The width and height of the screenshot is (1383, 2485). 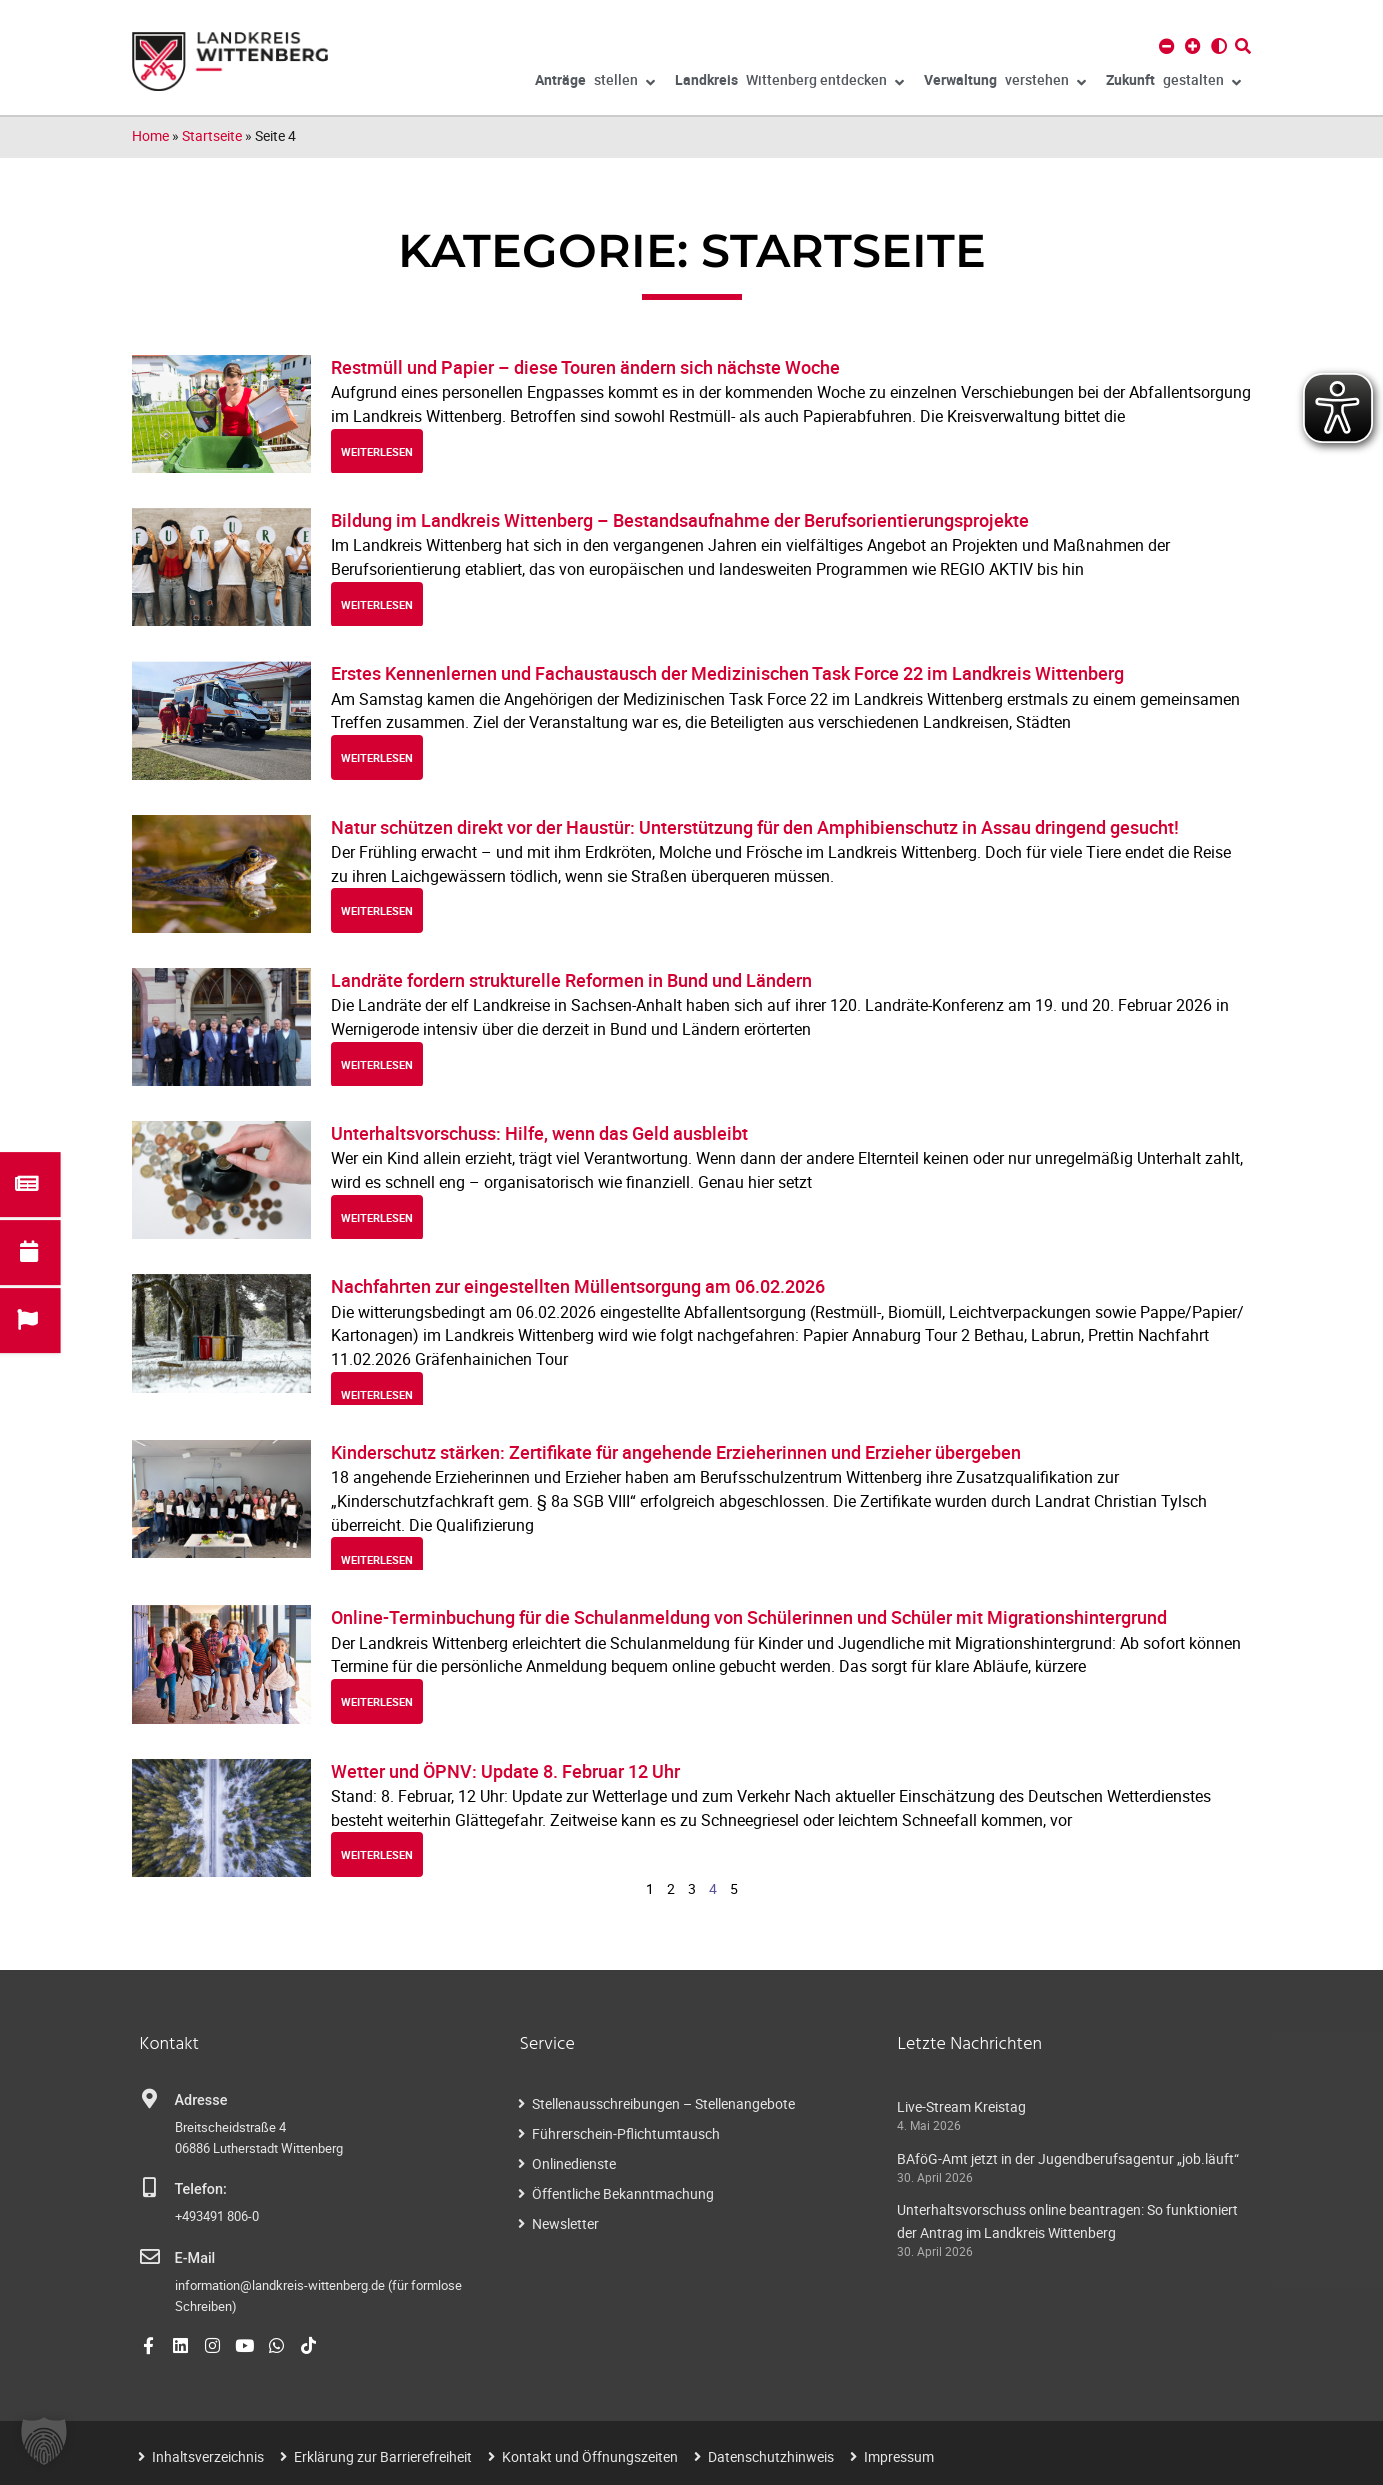 What do you see at coordinates (590, 2456) in the screenshot?
I see `Kontakt und Öffnungszeiten` at bounding box center [590, 2456].